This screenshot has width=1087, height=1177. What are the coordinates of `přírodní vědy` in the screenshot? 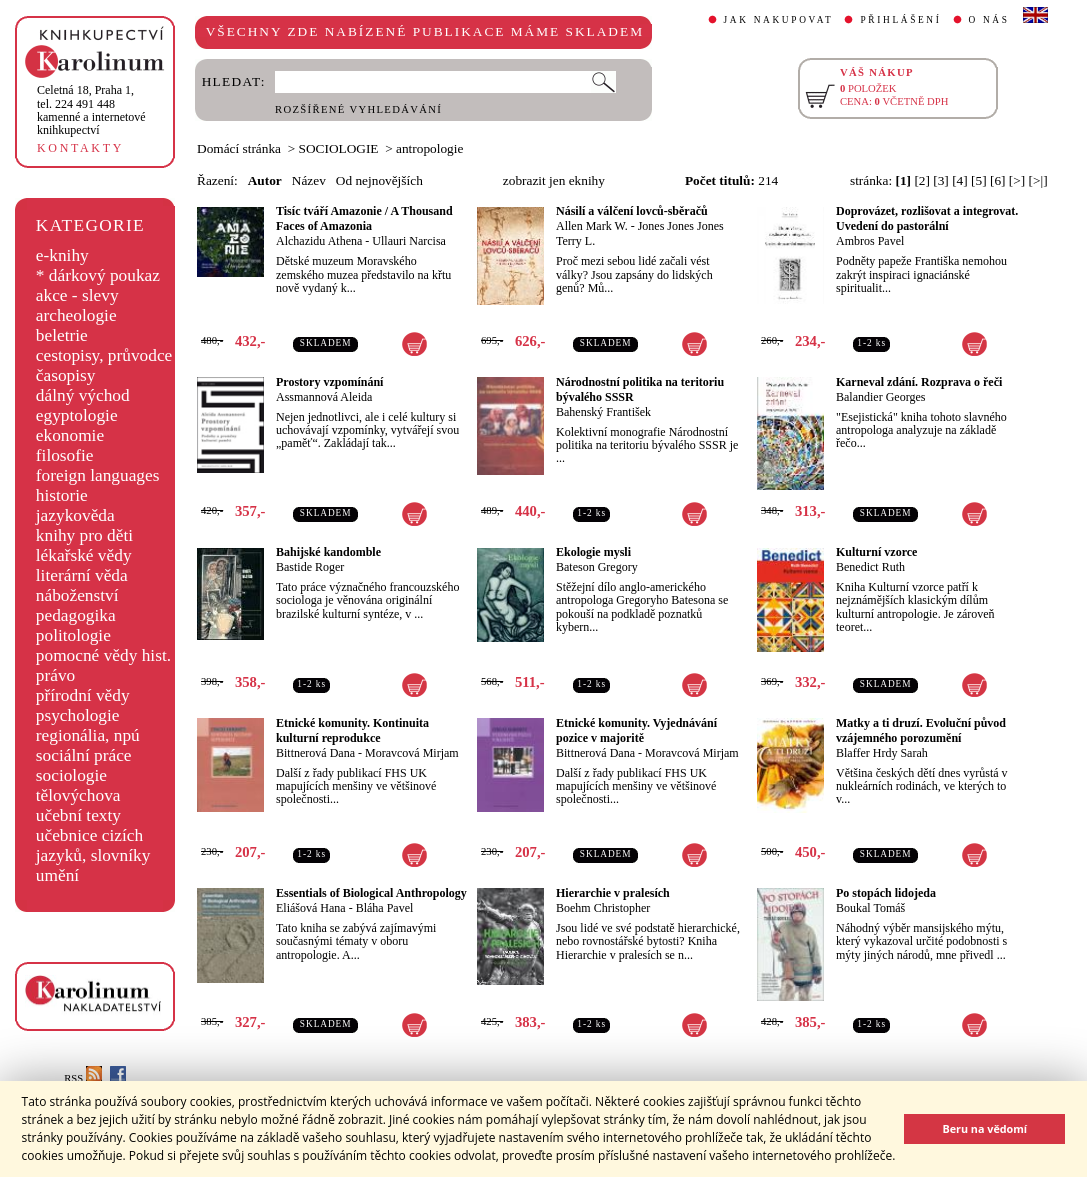 It's located at (83, 695).